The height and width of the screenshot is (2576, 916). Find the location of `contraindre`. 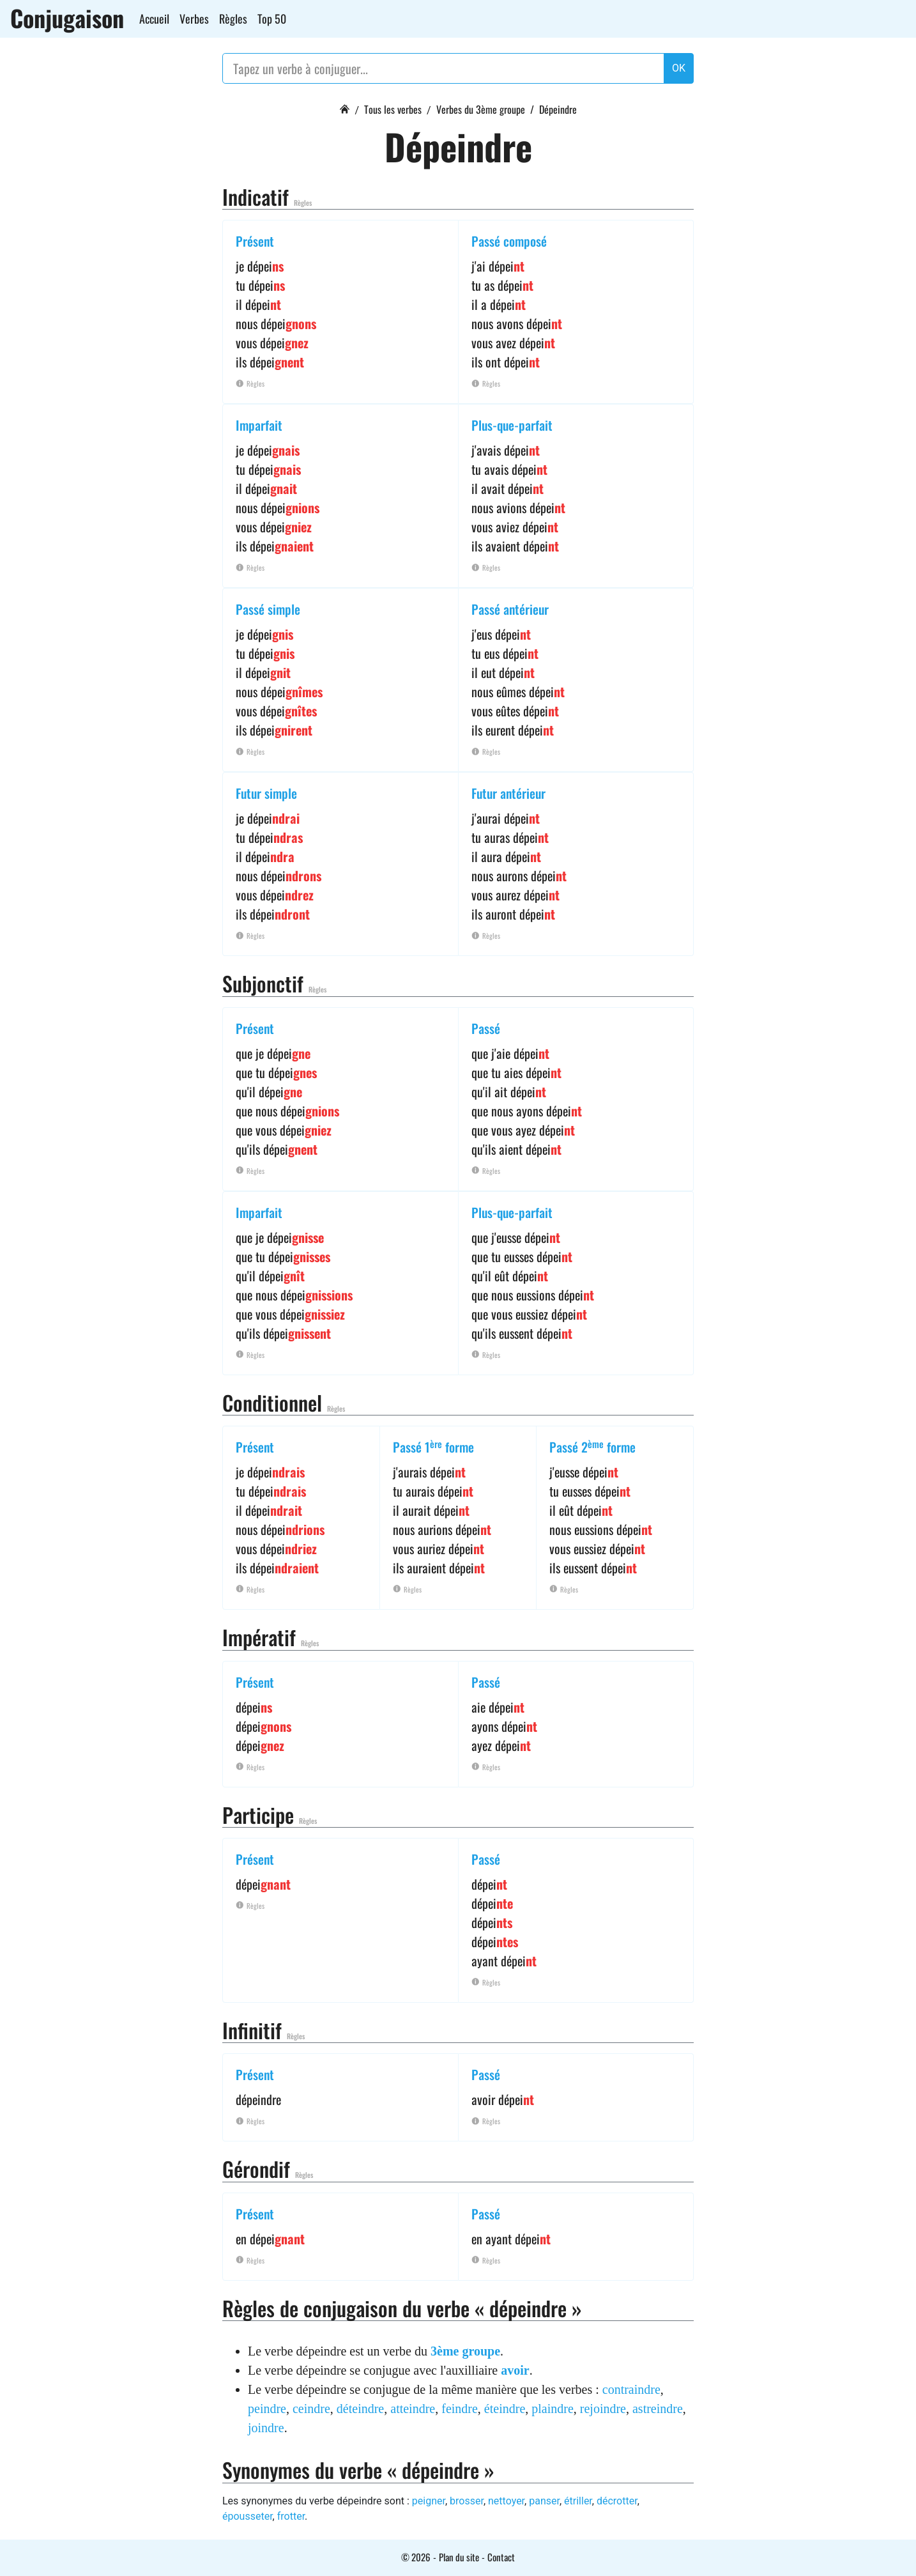

contraindre is located at coordinates (631, 2389).